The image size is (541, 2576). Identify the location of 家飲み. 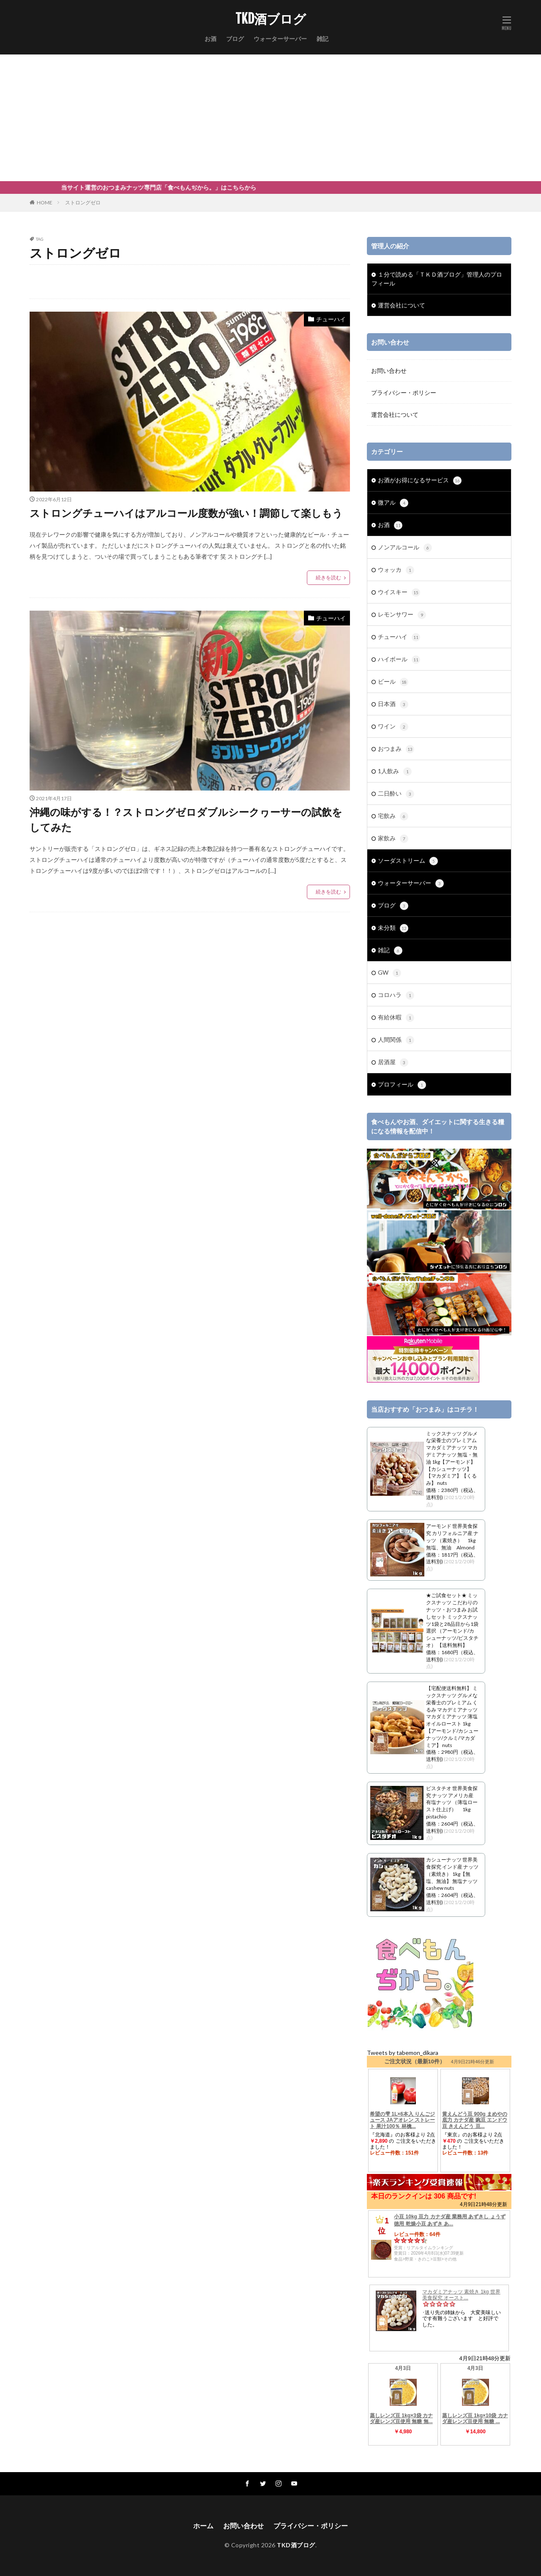
(393, 838).